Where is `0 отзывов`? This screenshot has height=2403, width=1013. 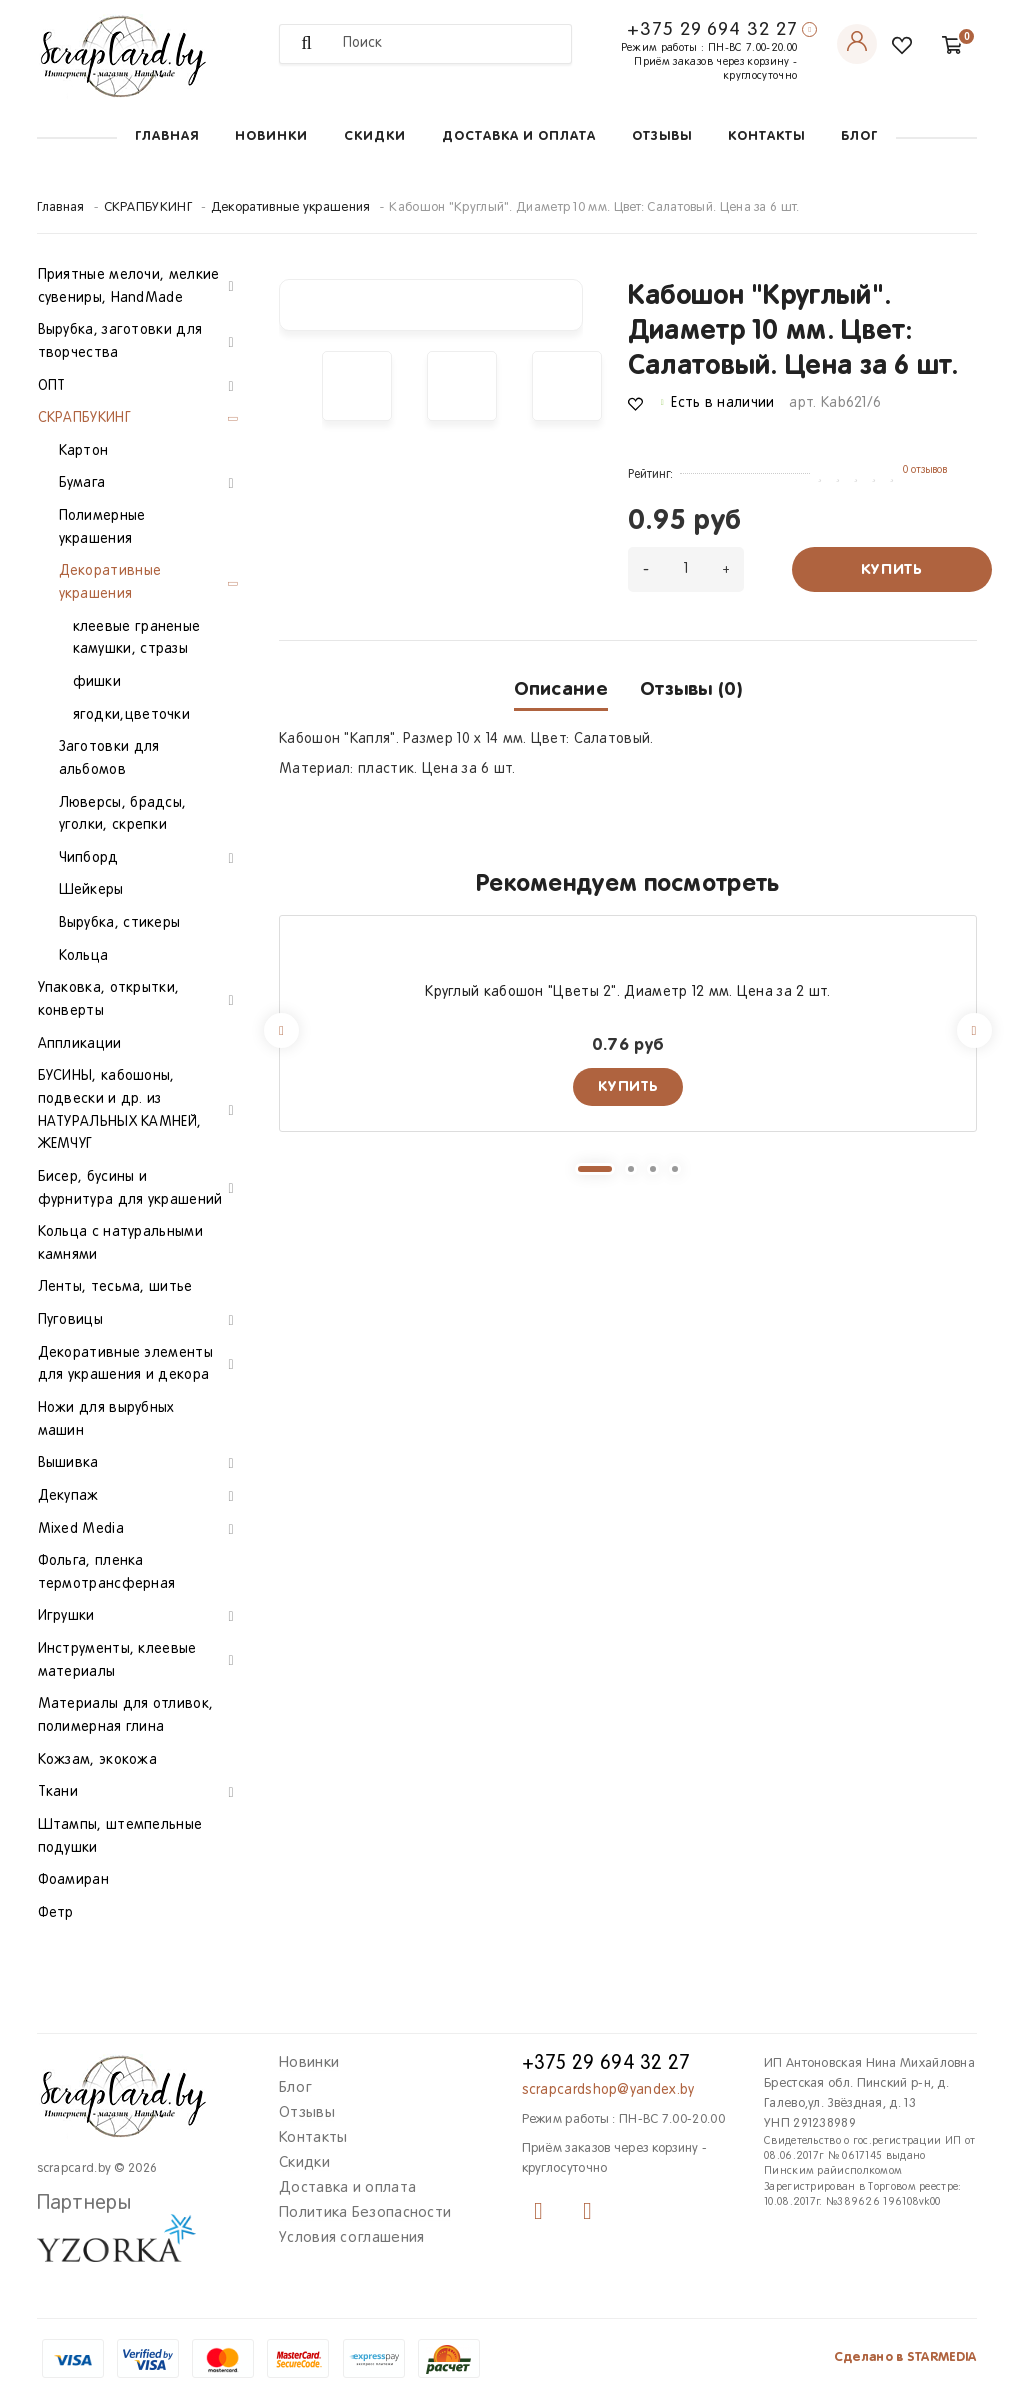 0 отзывов is located at coordinates (925, 470).